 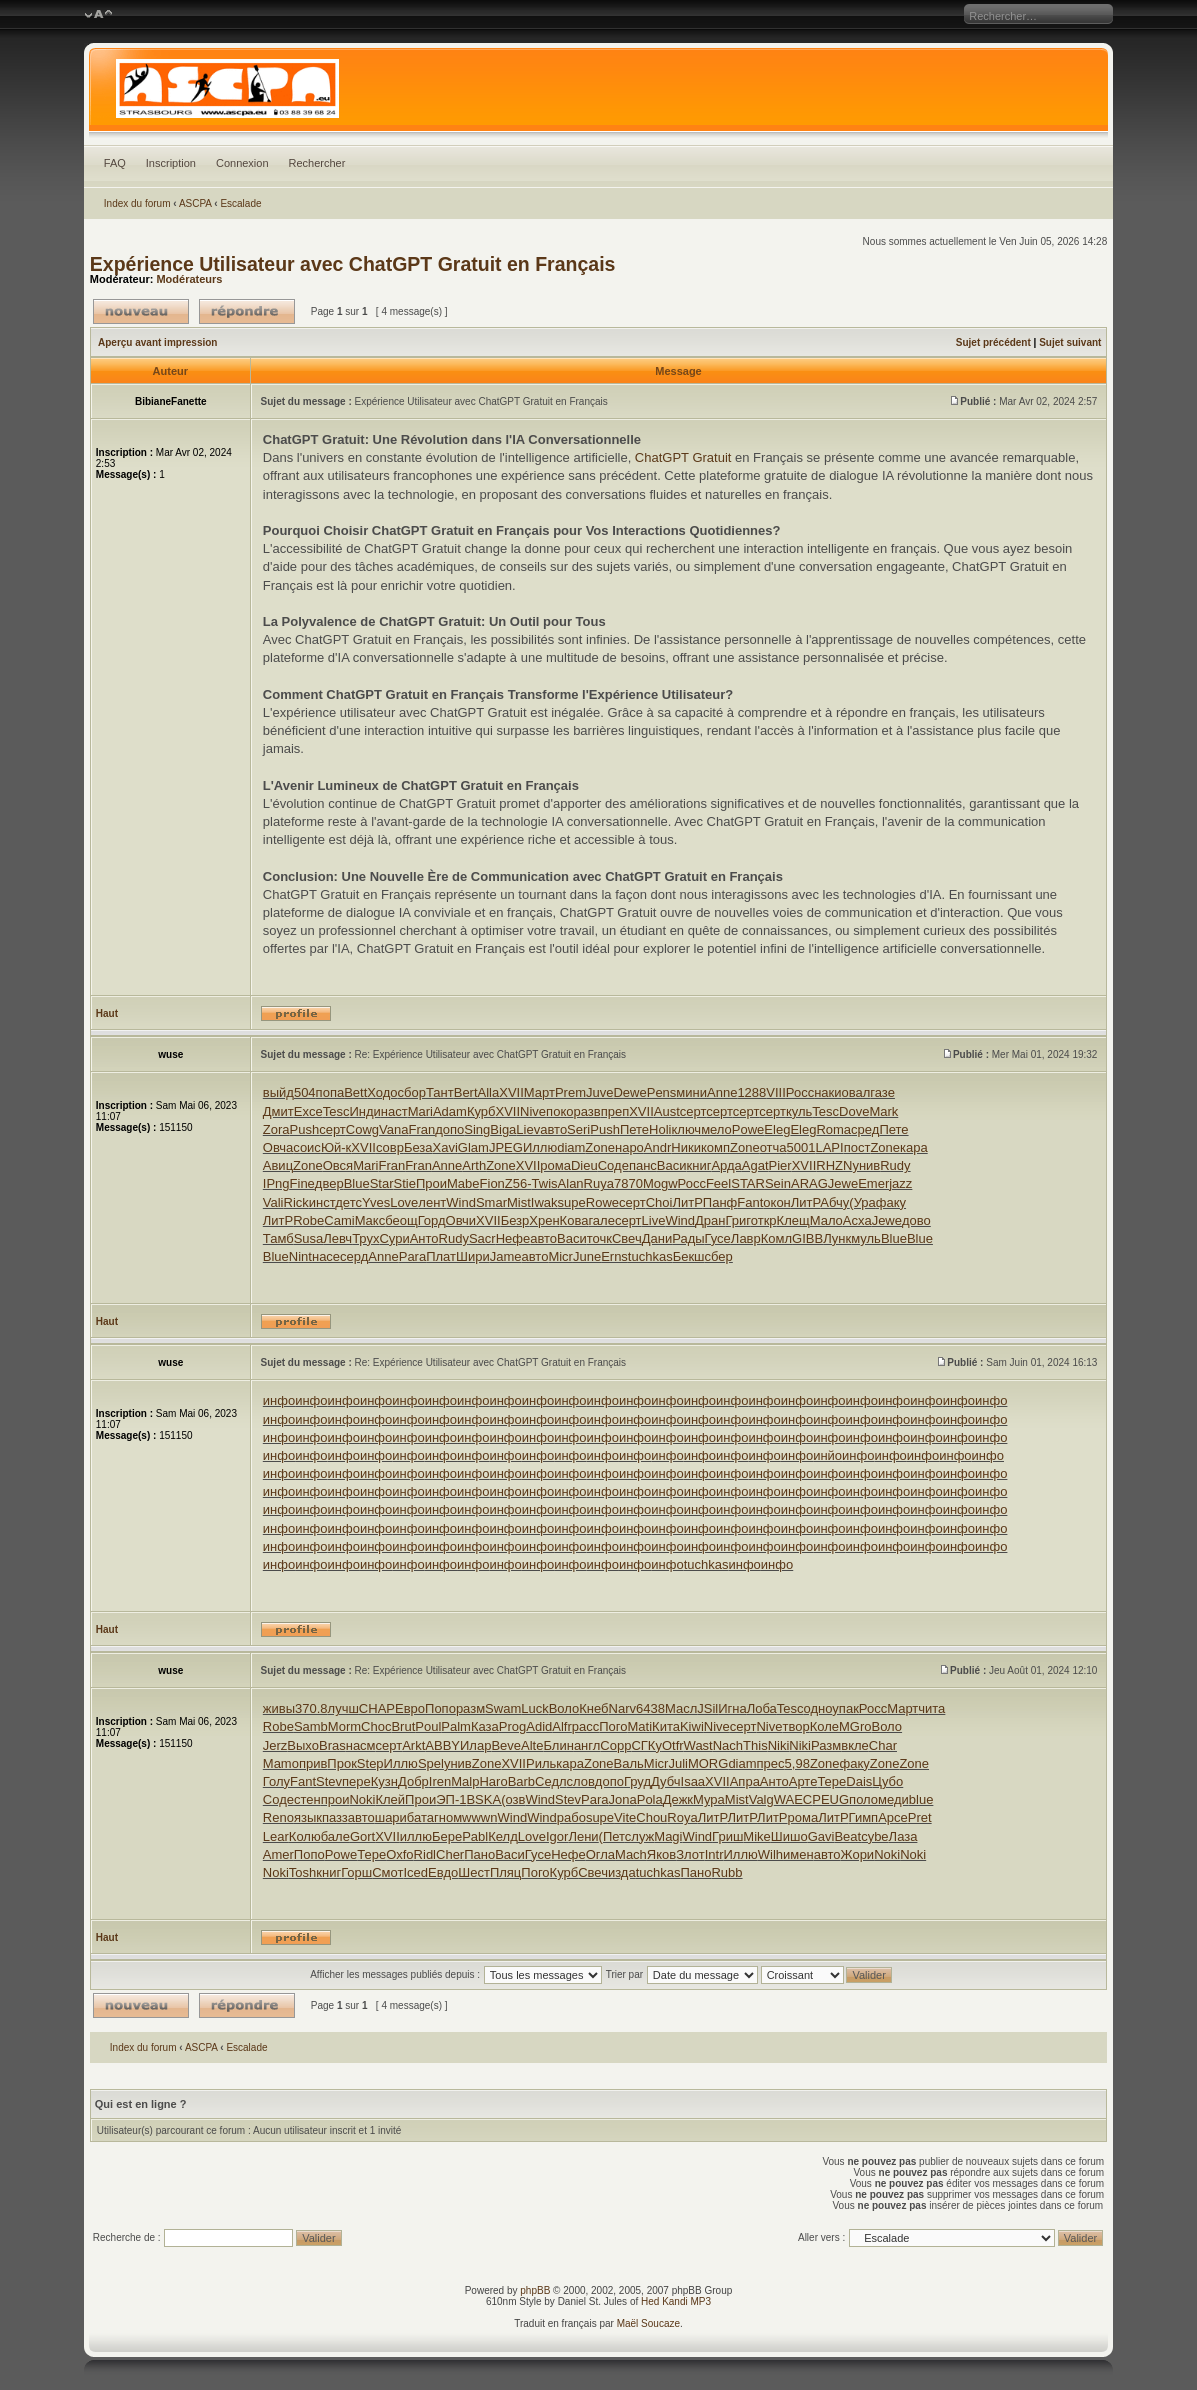 What do you see at coordinates (560, 1256) in the screenshot?
I see `Micr` at bounding box center [560, 1256].